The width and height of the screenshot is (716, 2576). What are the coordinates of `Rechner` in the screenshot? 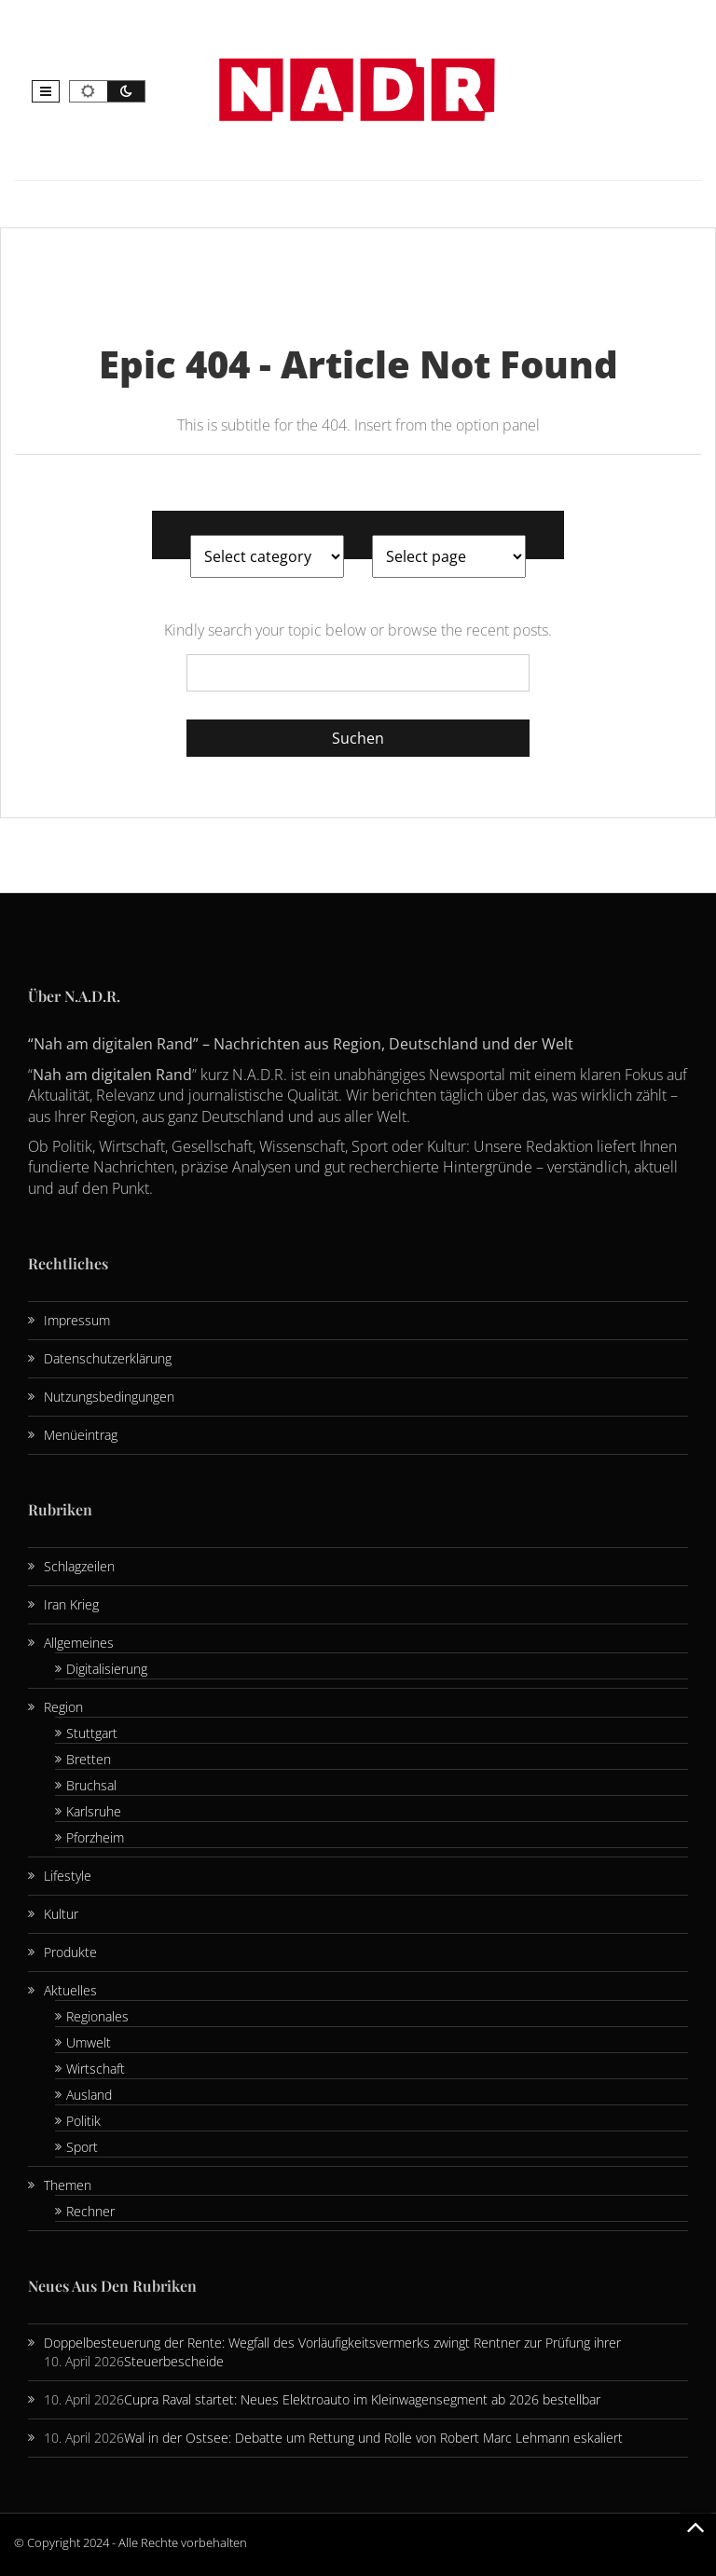 It's located at (90, 2211).